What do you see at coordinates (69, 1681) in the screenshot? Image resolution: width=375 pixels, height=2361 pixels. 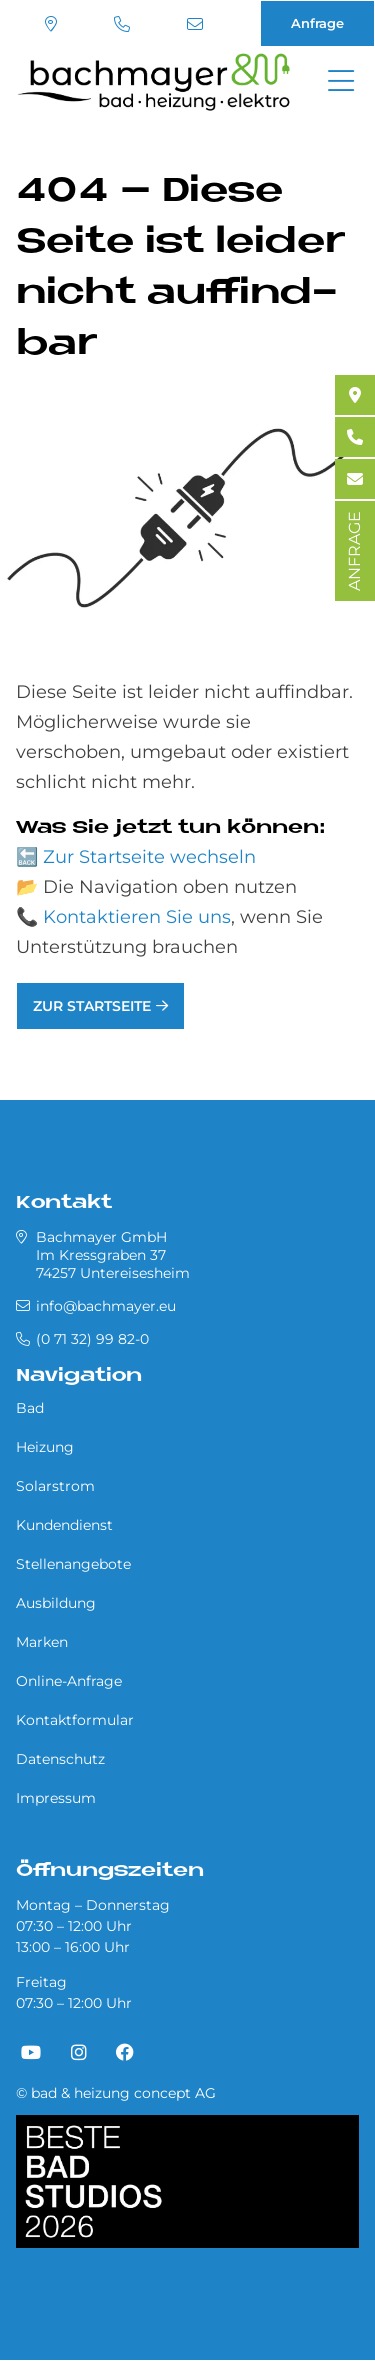 I see `Online-Anfrage` at bounding box center [69, 1681].